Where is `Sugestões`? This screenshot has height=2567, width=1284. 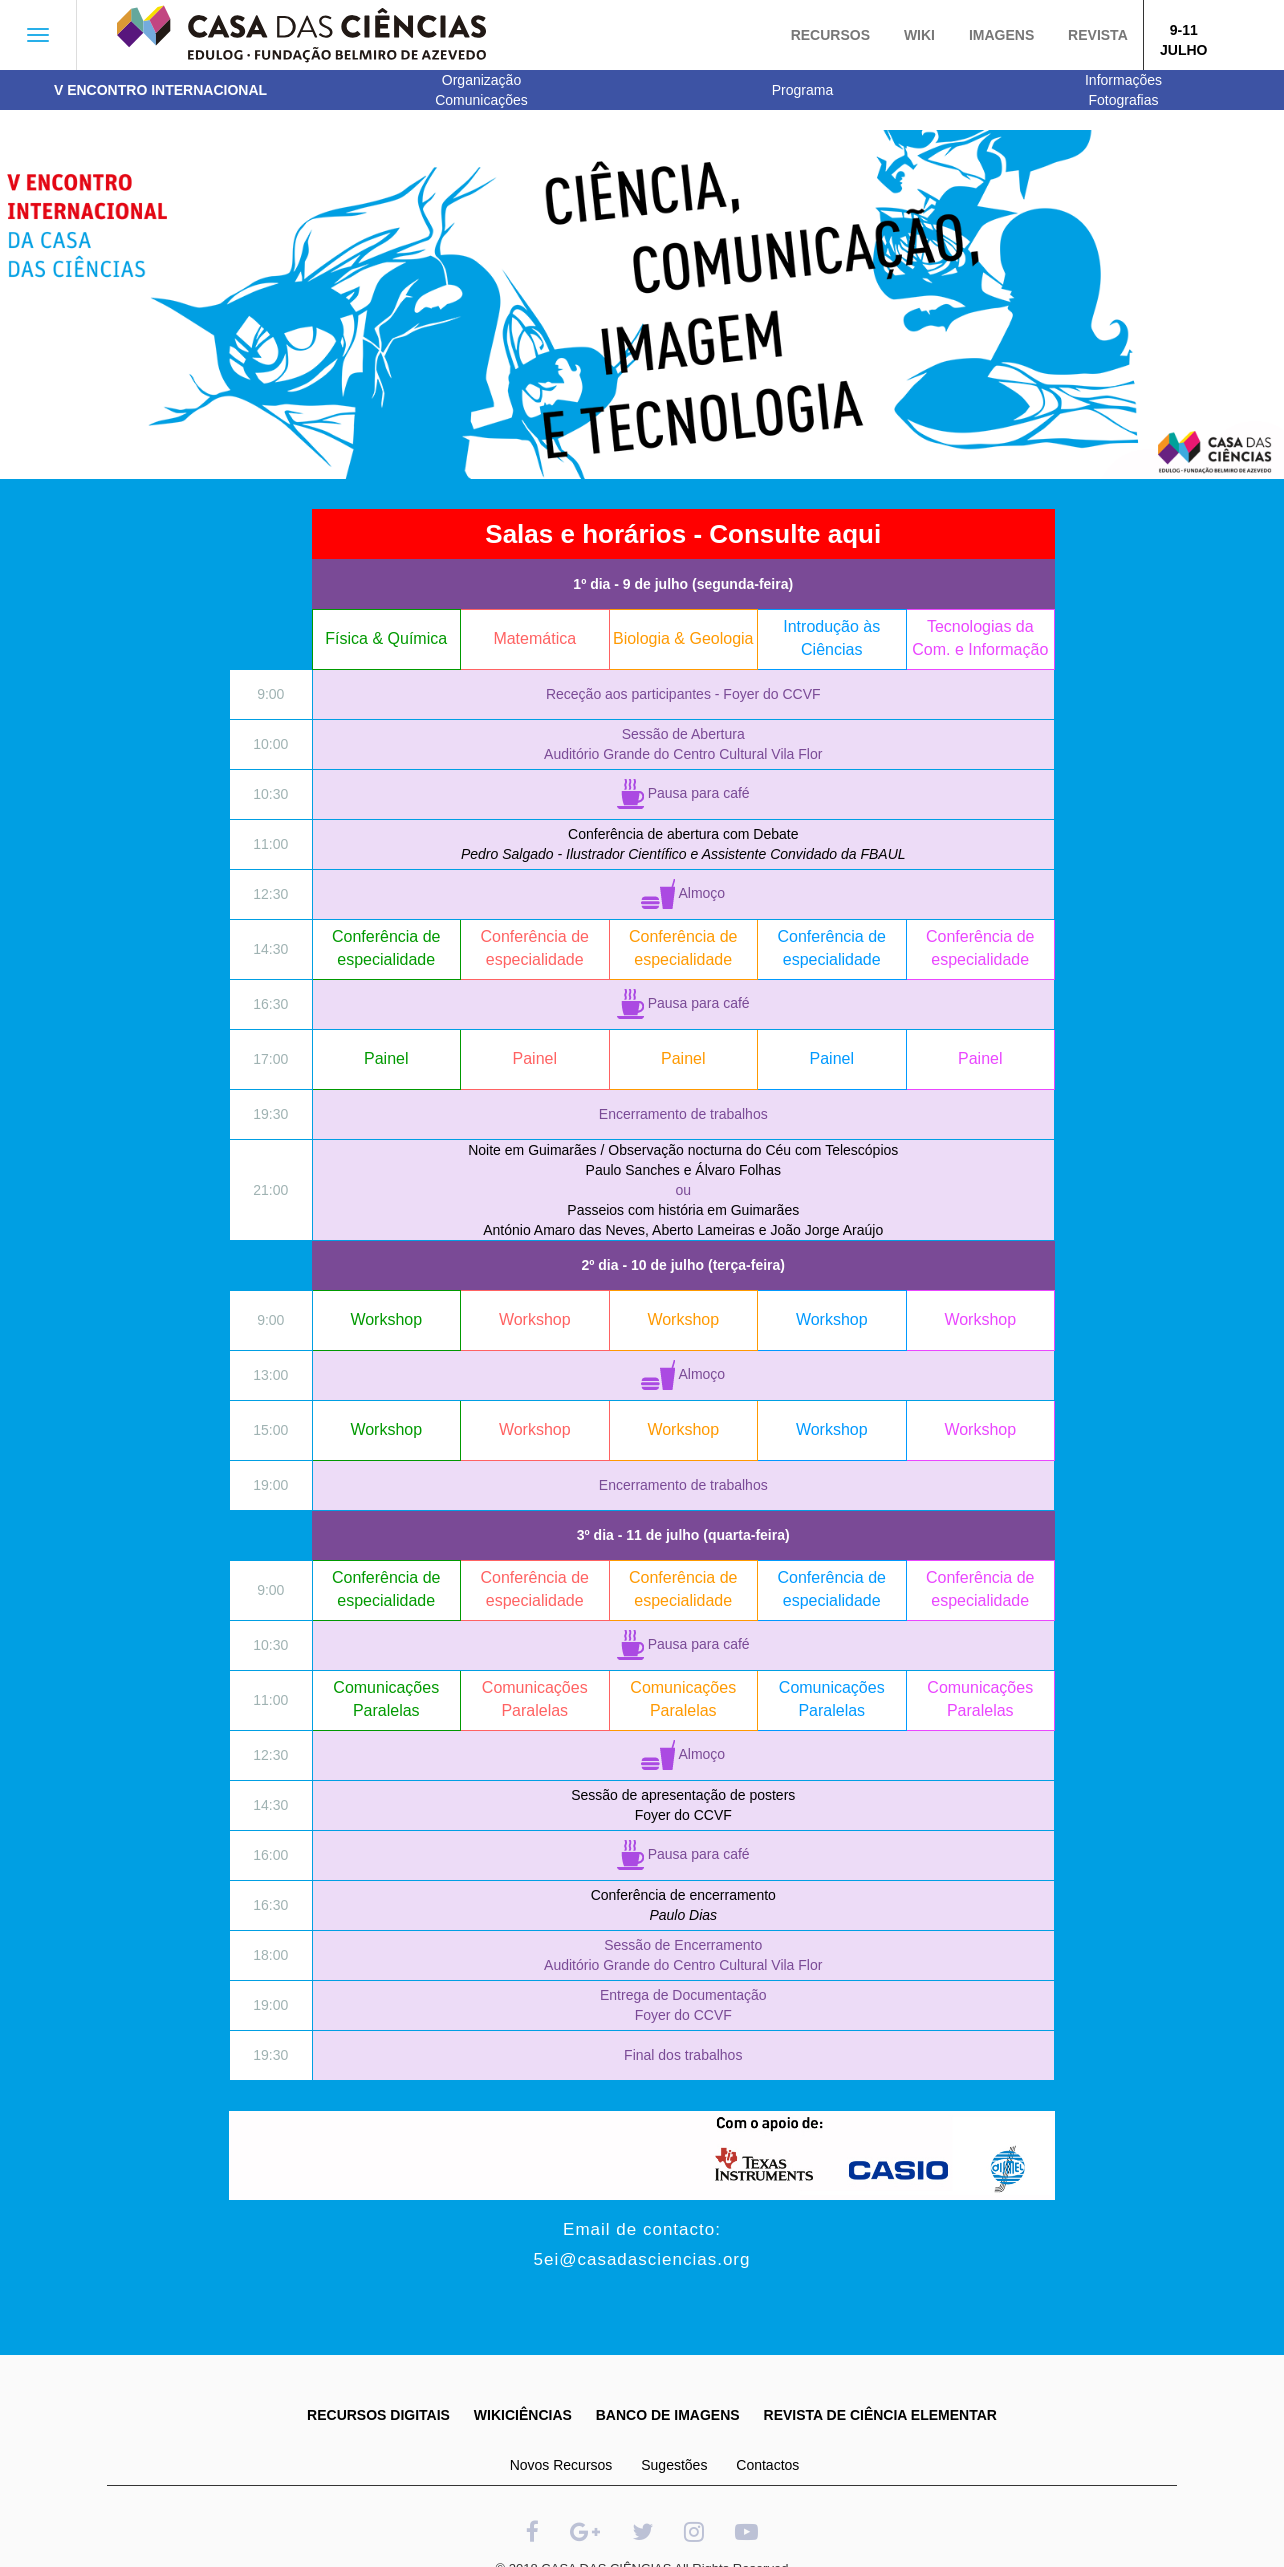 Sugestões is located at coordinates (674, 2465).